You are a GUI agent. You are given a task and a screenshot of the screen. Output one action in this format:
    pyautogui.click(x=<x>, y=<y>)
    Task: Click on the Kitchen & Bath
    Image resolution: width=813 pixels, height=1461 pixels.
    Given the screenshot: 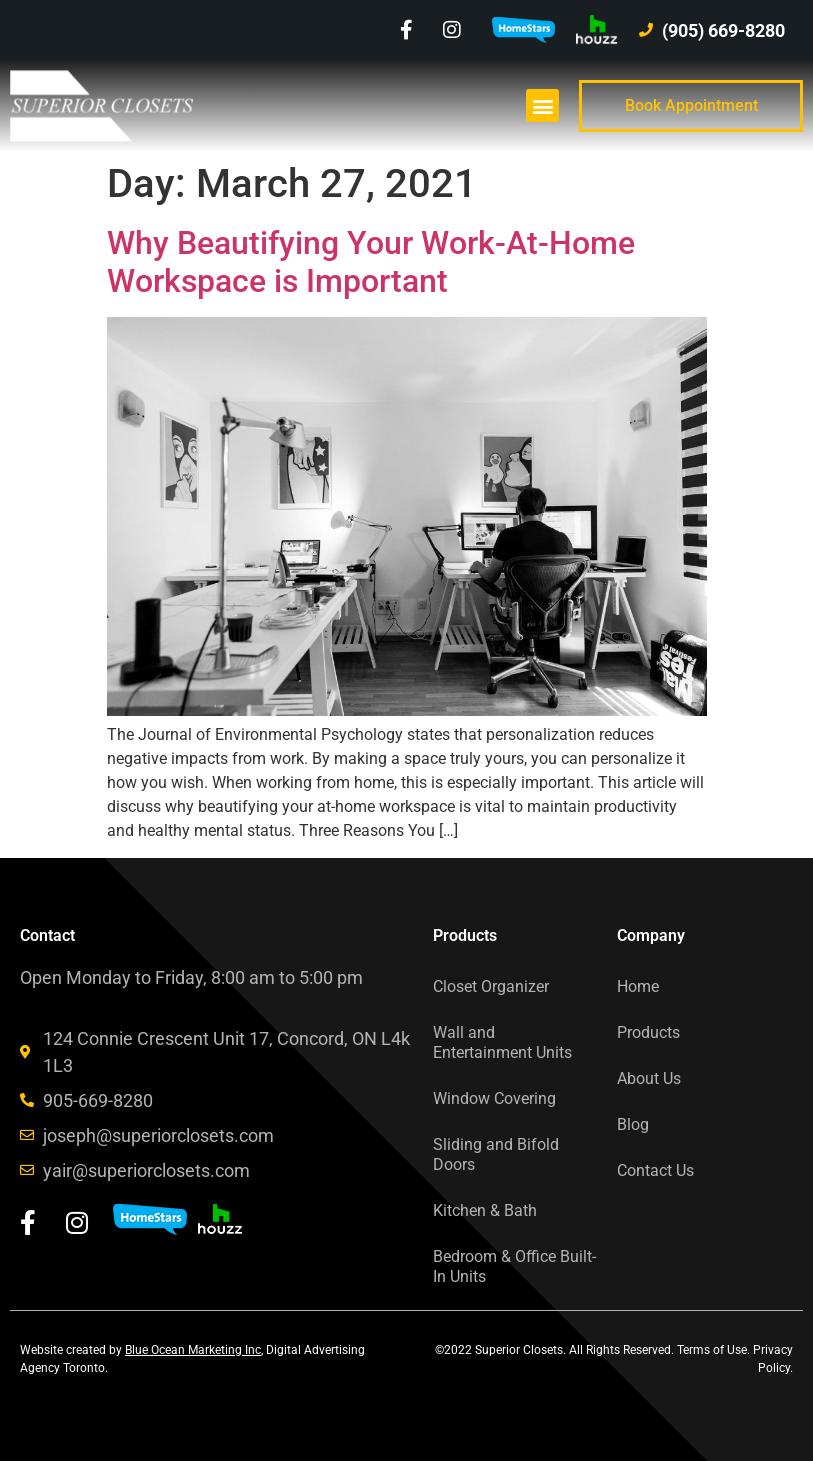 What is the action you would take?
    pyautogui.click(x=485, y=1210)
    